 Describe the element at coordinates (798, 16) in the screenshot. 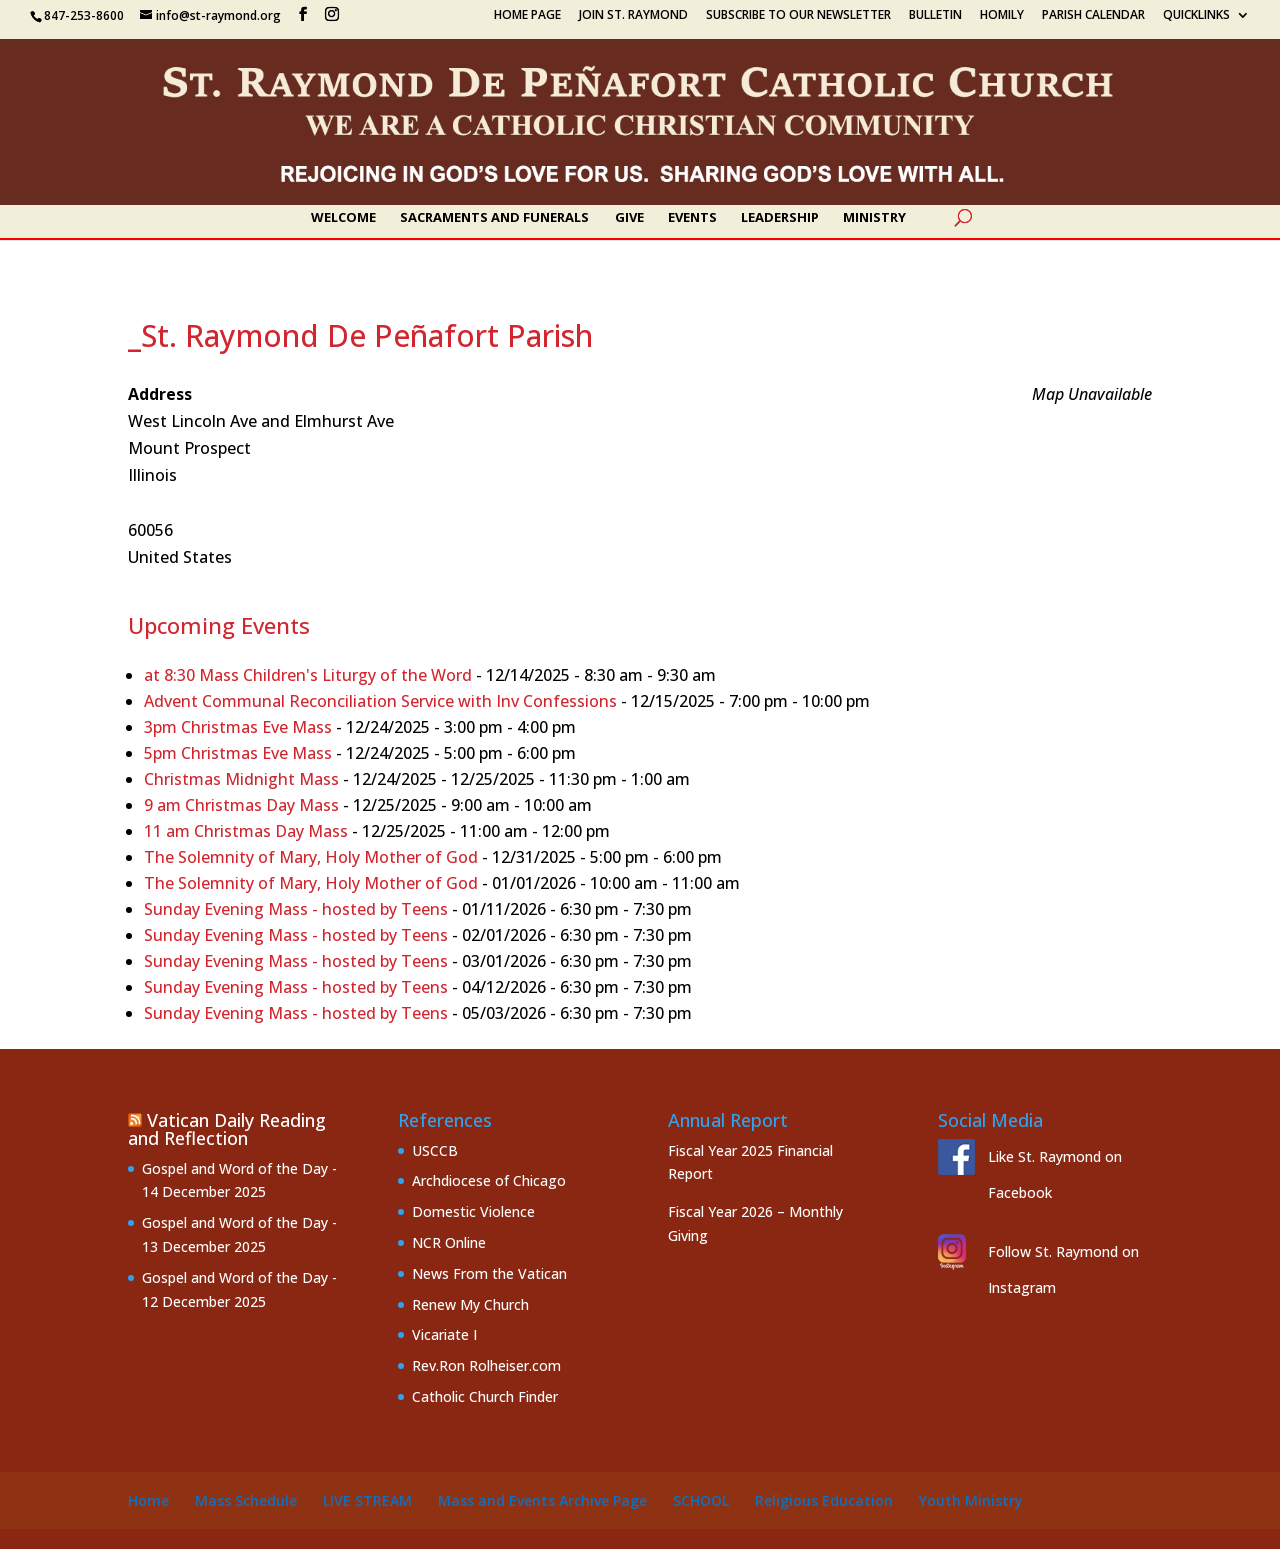

I see `Subscribe to our Newsletter` at that location.